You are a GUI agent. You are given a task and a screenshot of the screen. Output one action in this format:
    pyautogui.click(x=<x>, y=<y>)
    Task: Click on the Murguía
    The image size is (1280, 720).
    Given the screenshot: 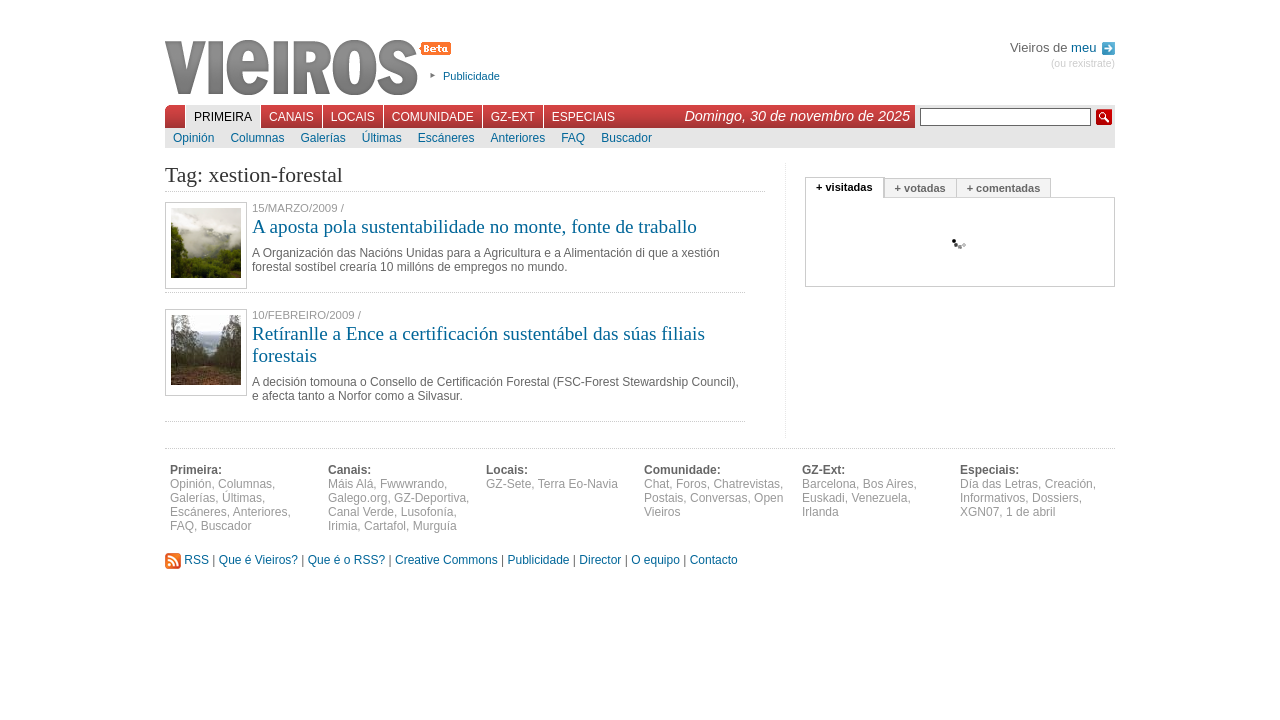 What is the action you would take?
    pyautogui.click(x=435, y=526)
    